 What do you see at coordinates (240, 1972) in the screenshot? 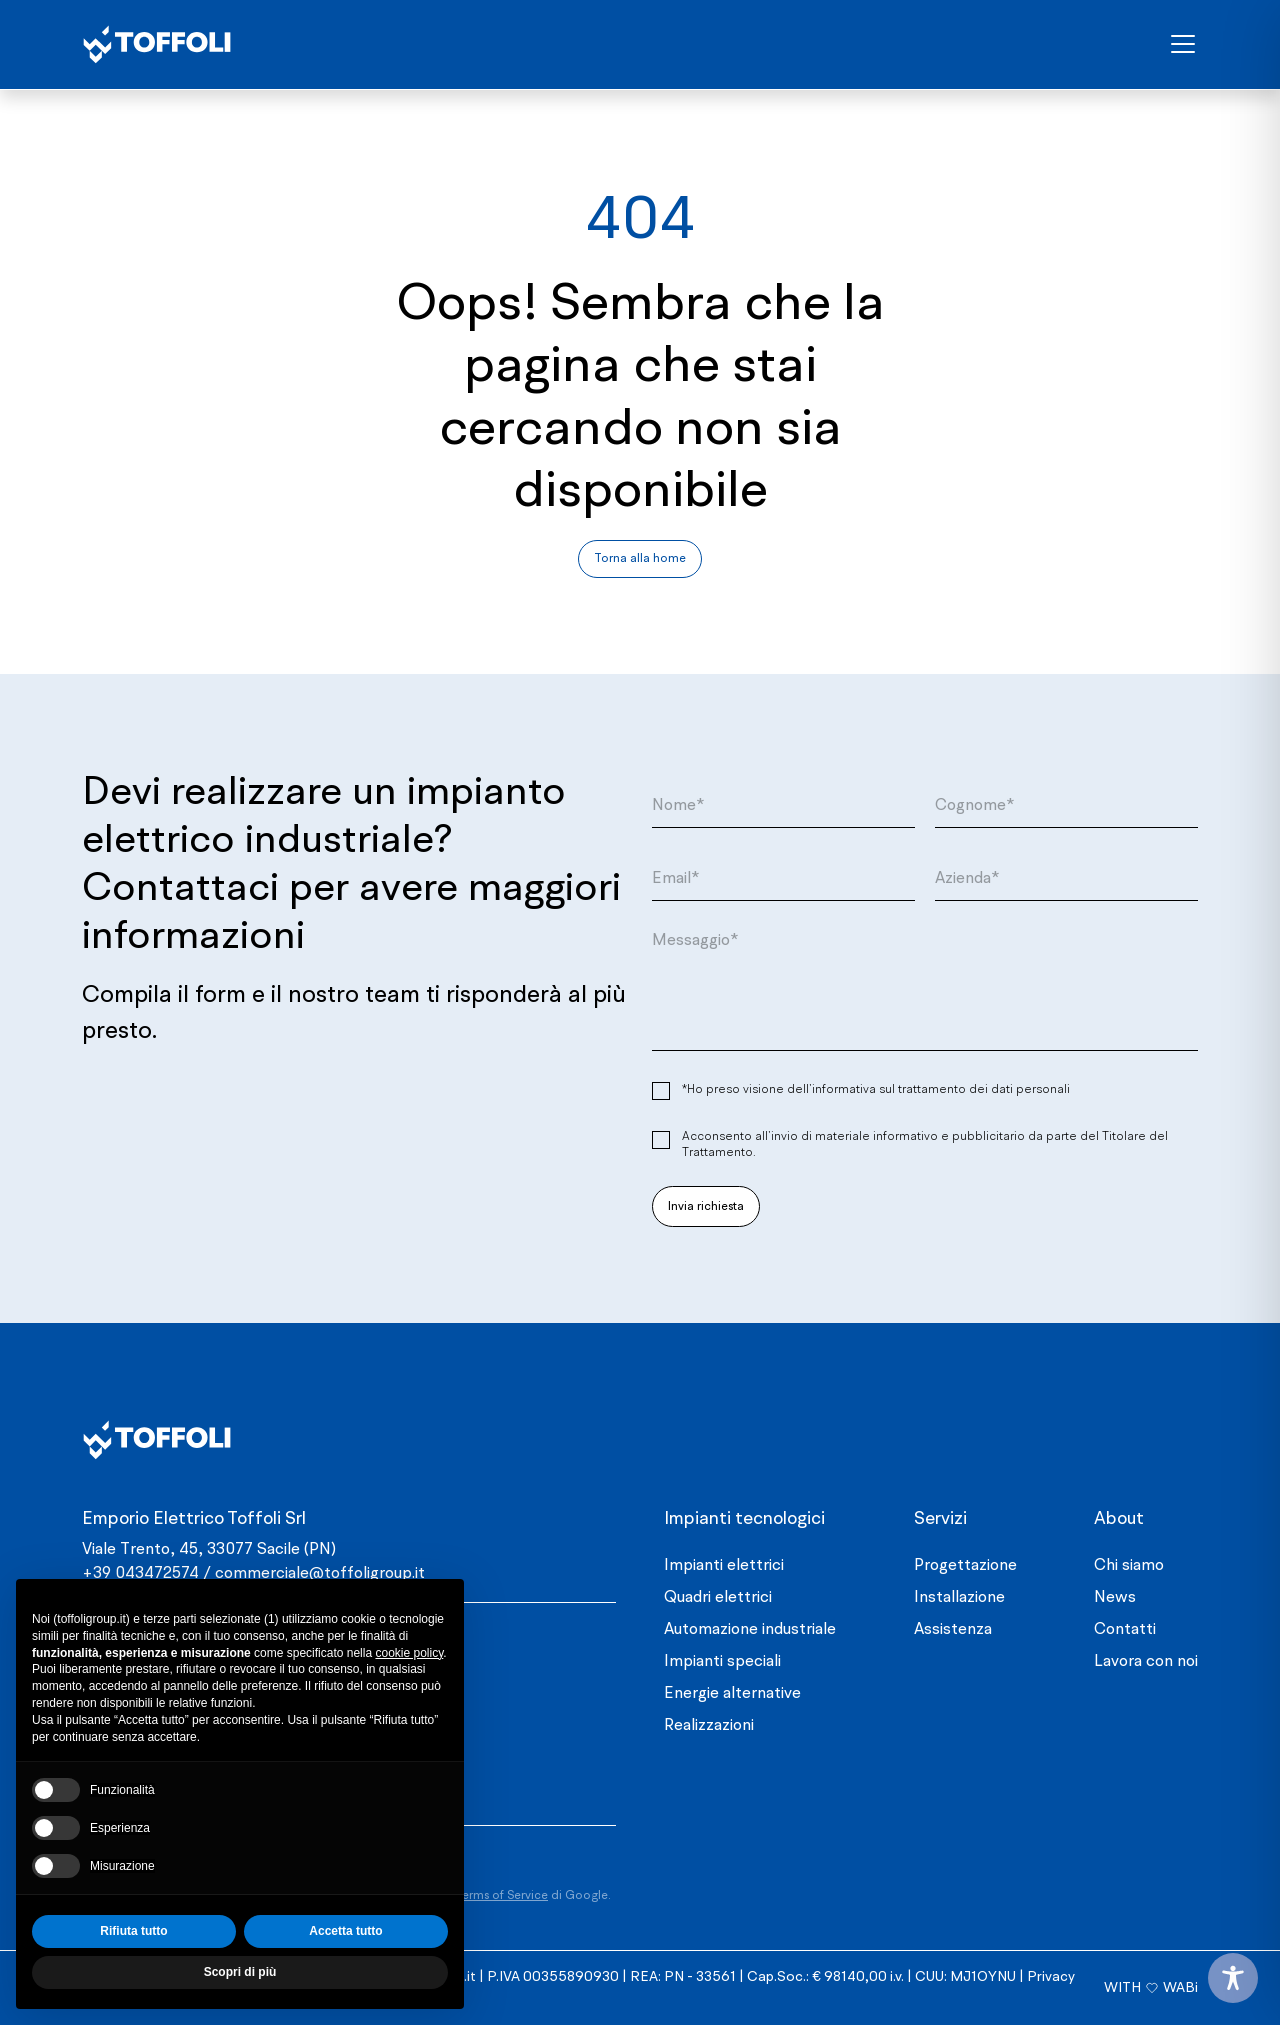
I see `Scopri di più [button]` at bounding box center [240, 1972].